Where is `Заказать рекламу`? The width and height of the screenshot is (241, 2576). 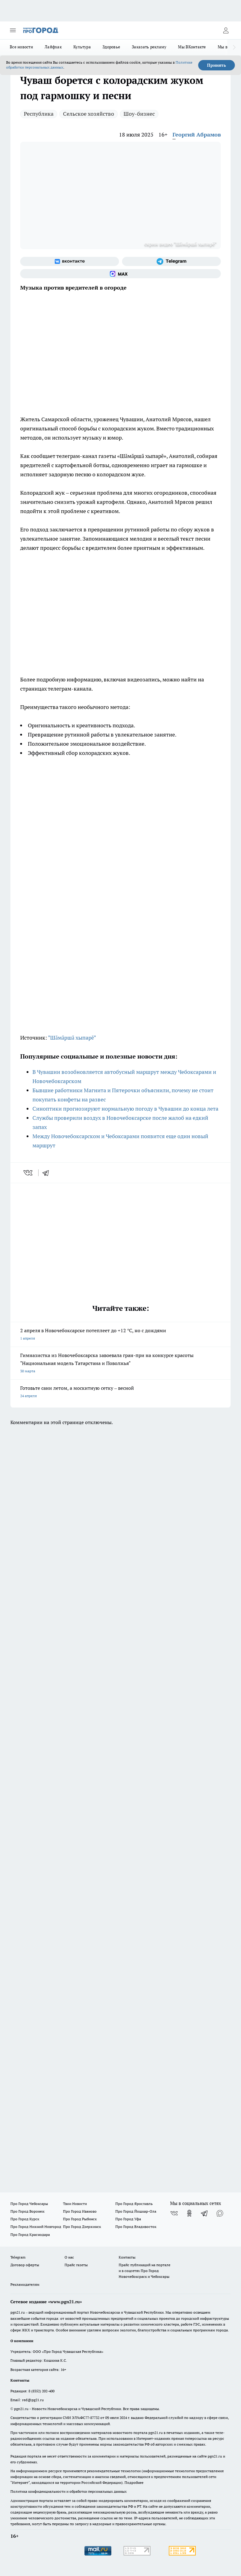
Заказать рекламу is located at coordinates (149, 47).